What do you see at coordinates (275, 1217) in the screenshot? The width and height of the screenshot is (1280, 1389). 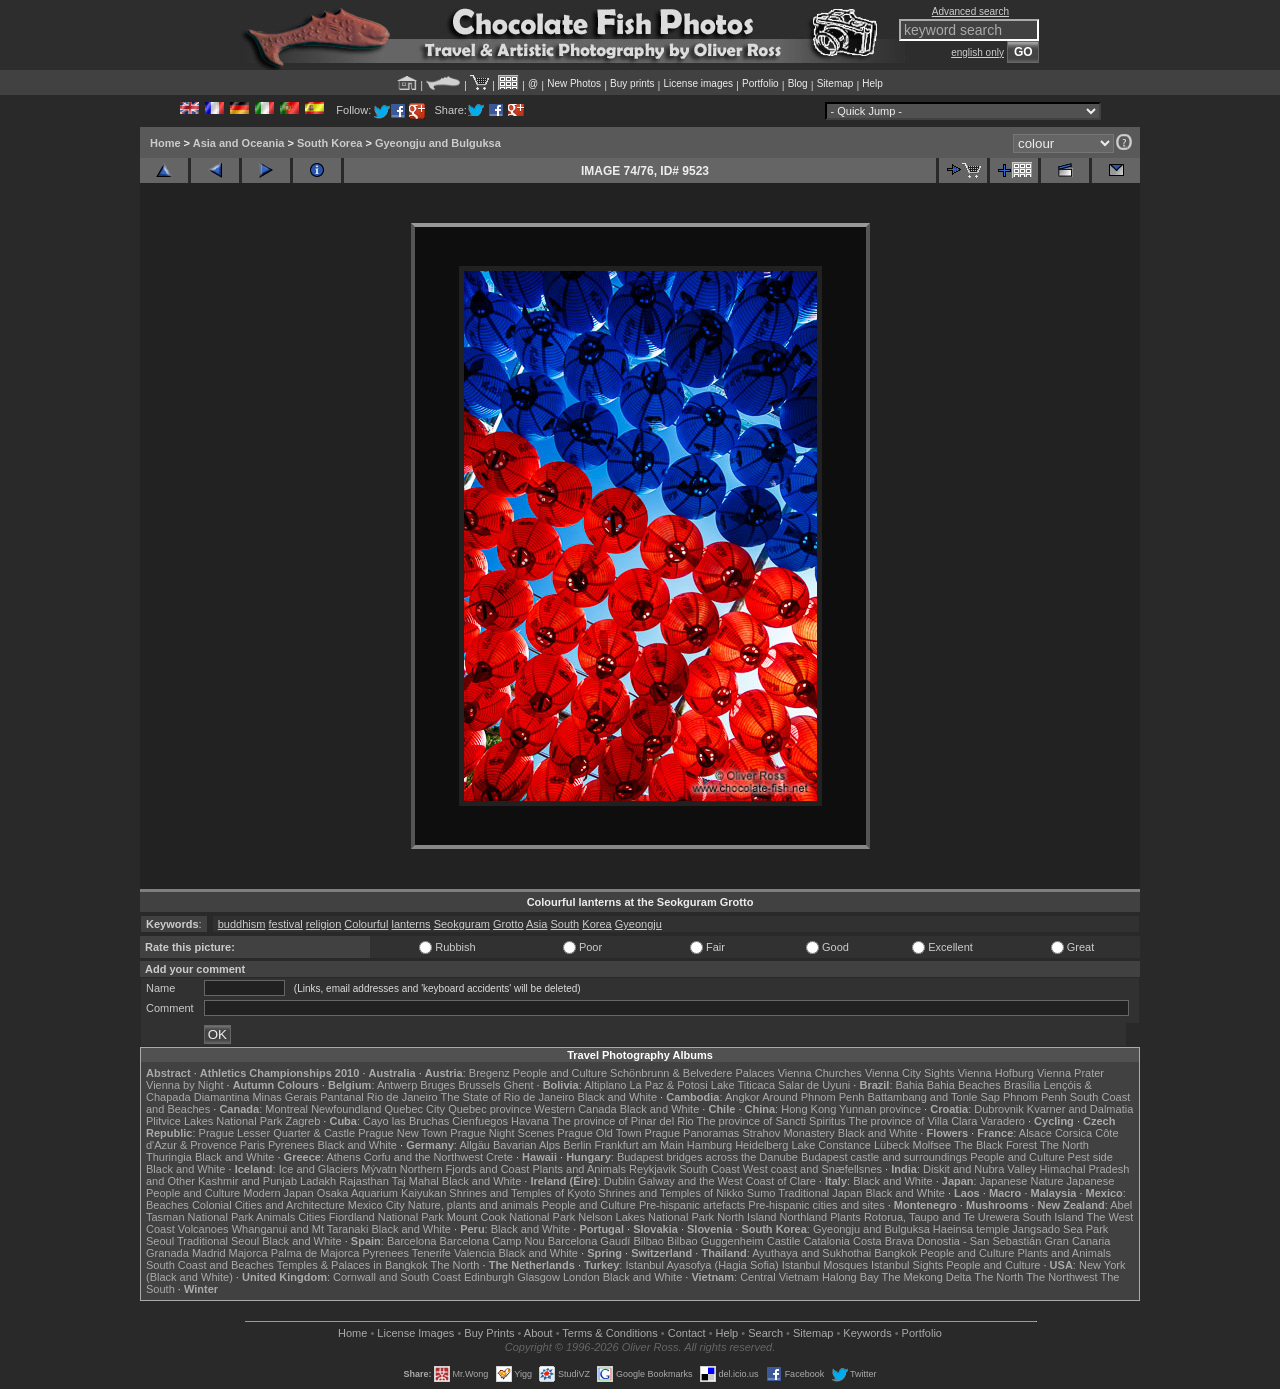 I see `Animals` at bounding box center [275, 1217].